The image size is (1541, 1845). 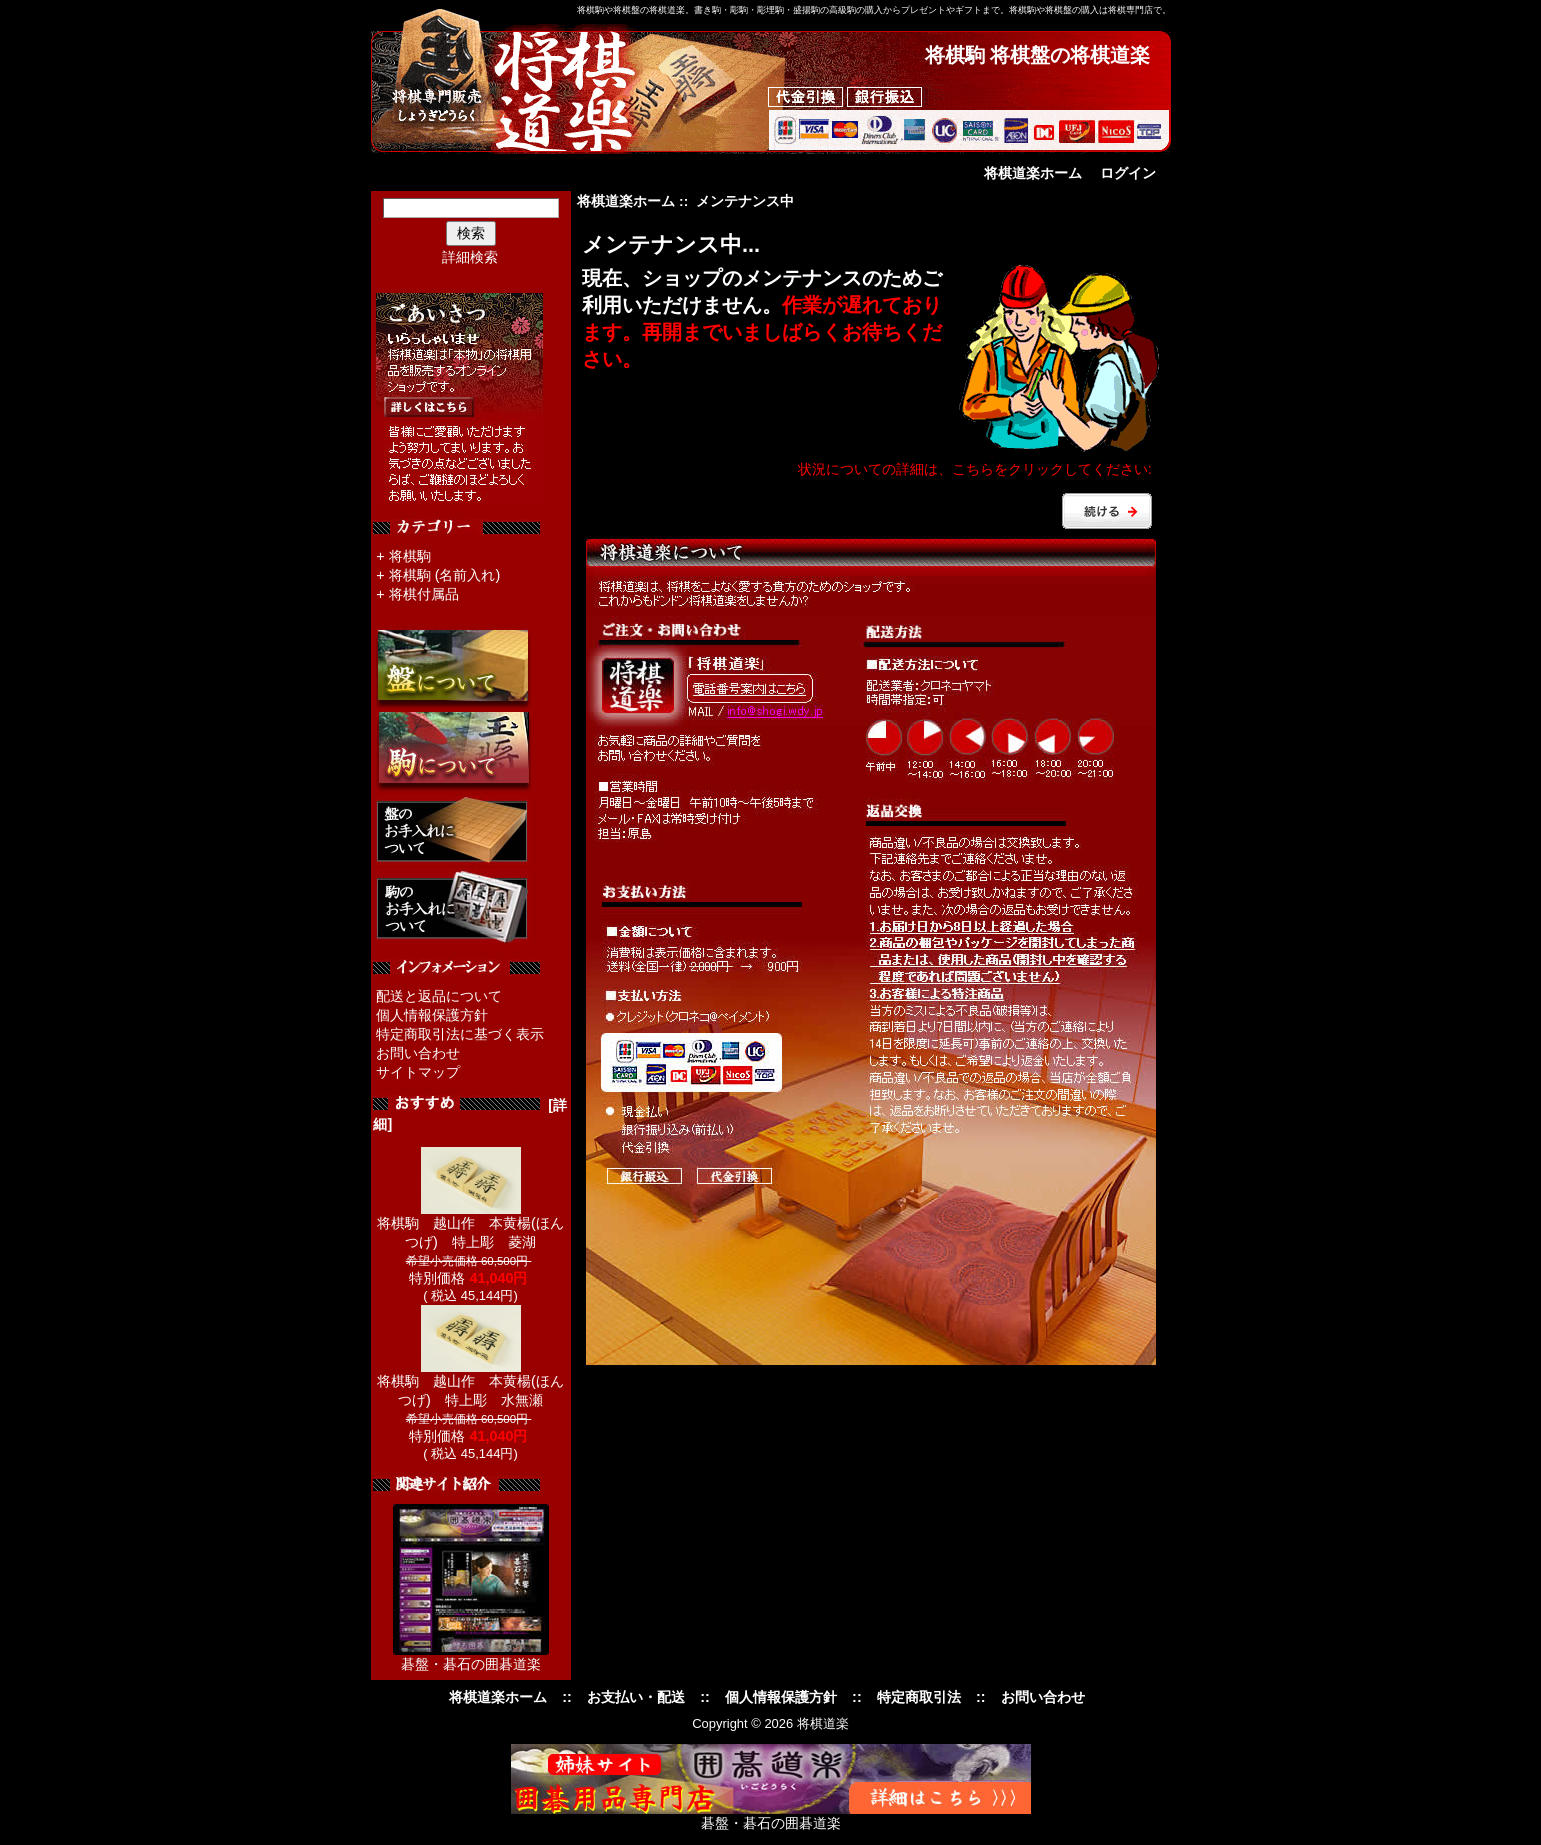 I want to click on 詳細検索, so click(x=470, y=257).